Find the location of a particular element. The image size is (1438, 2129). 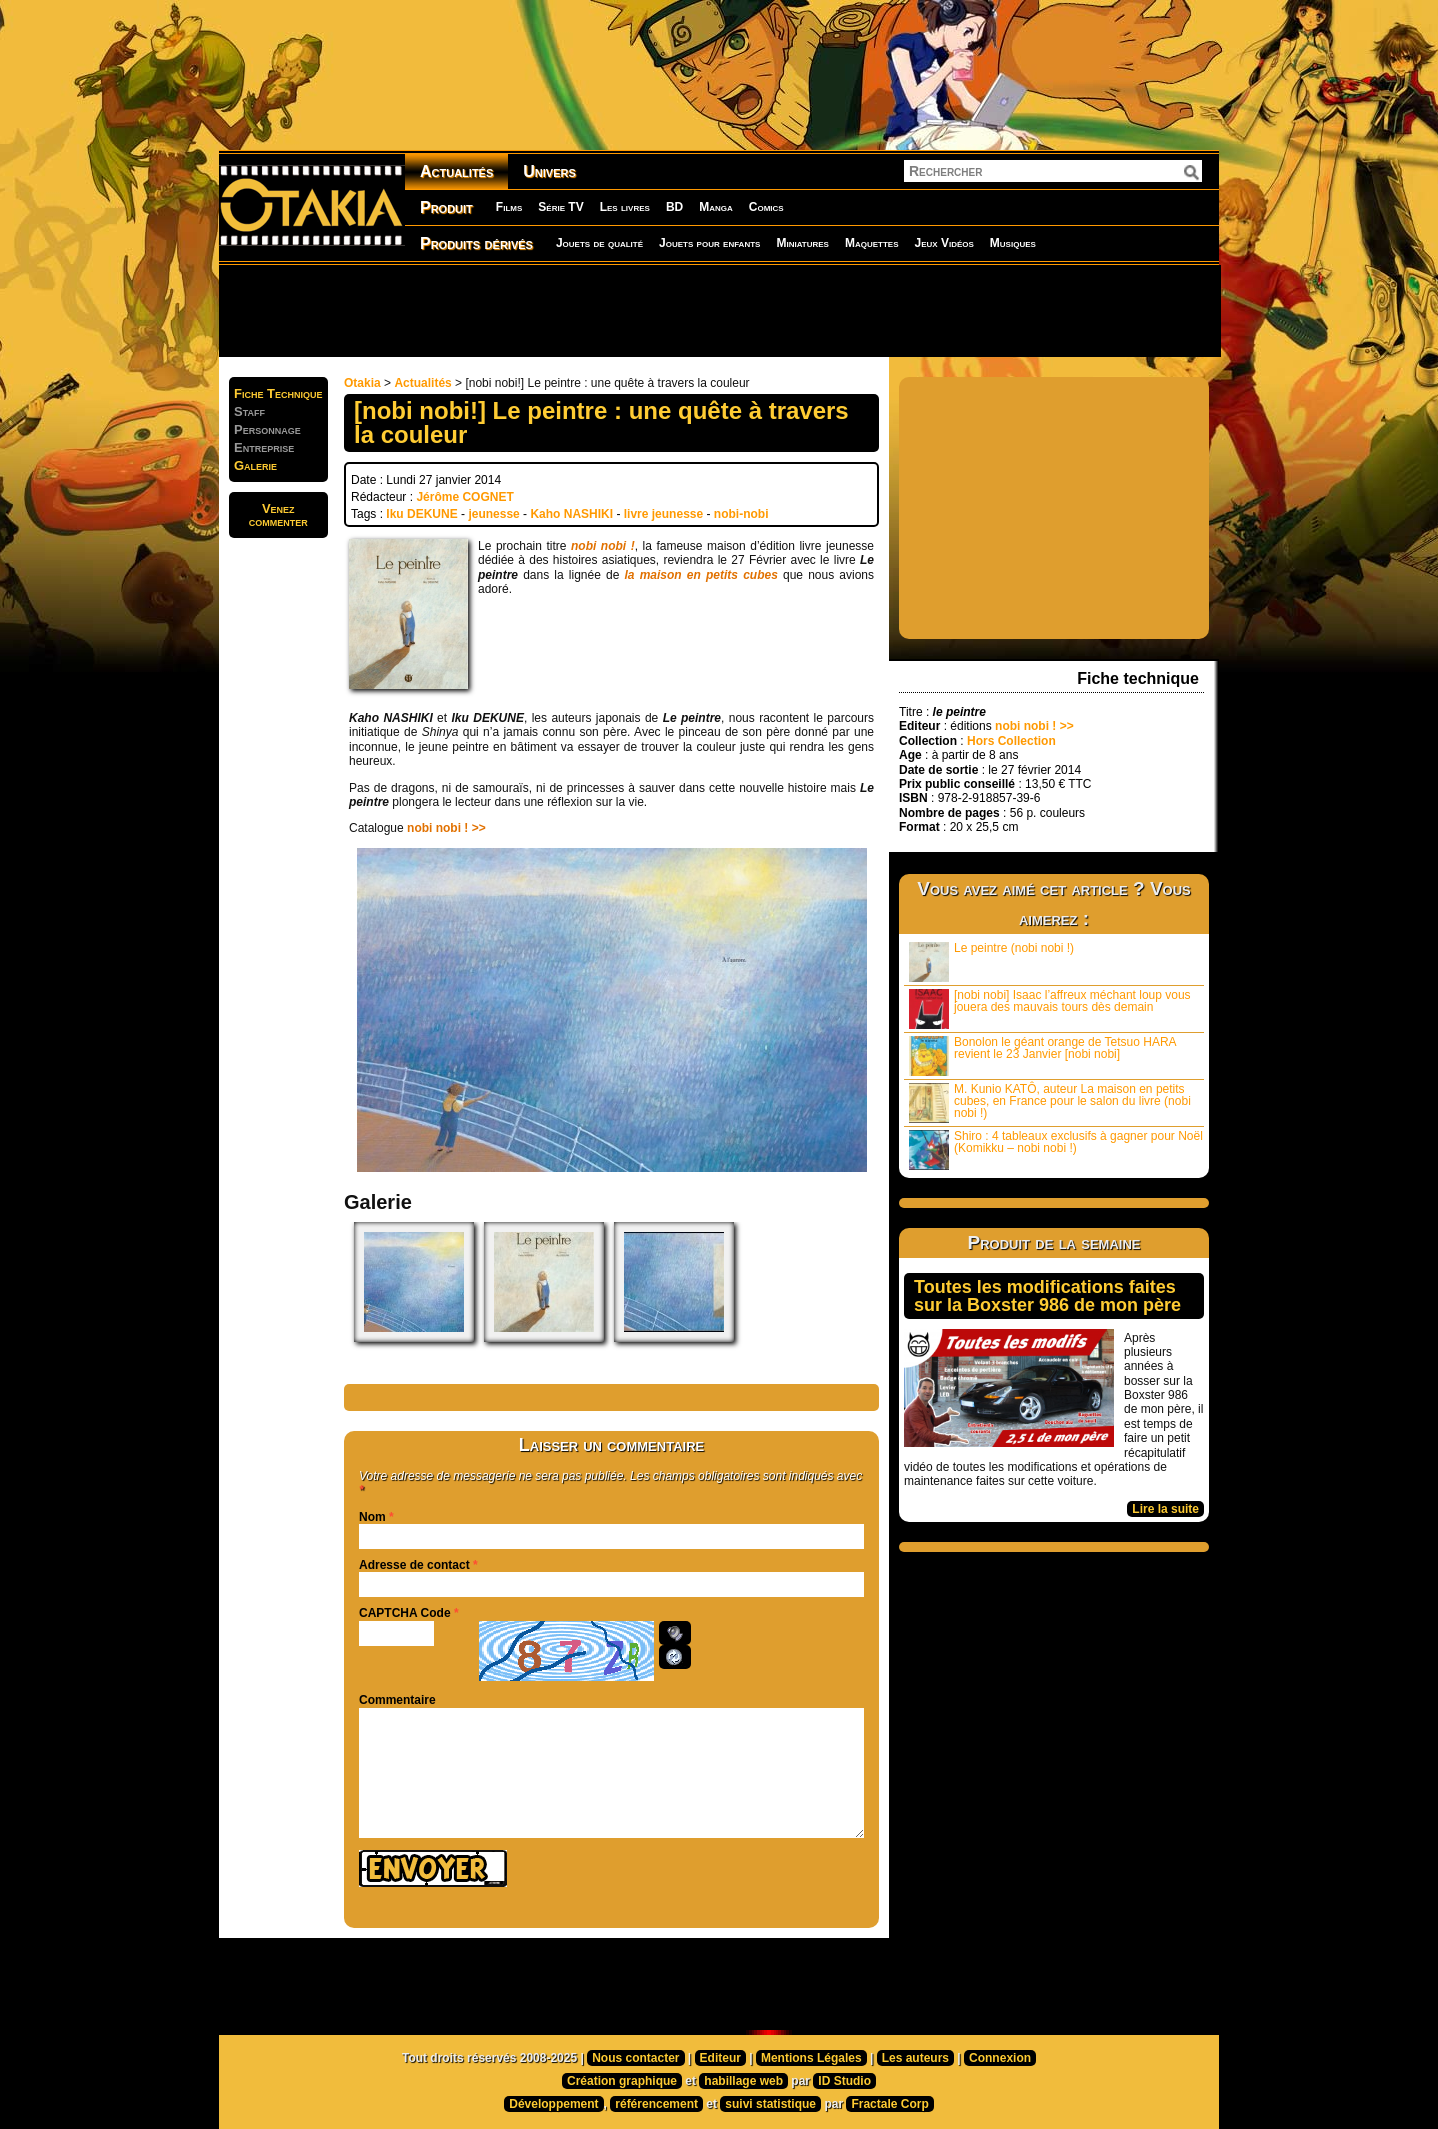

Adresse de contact is located at coordinates (414, 1565).